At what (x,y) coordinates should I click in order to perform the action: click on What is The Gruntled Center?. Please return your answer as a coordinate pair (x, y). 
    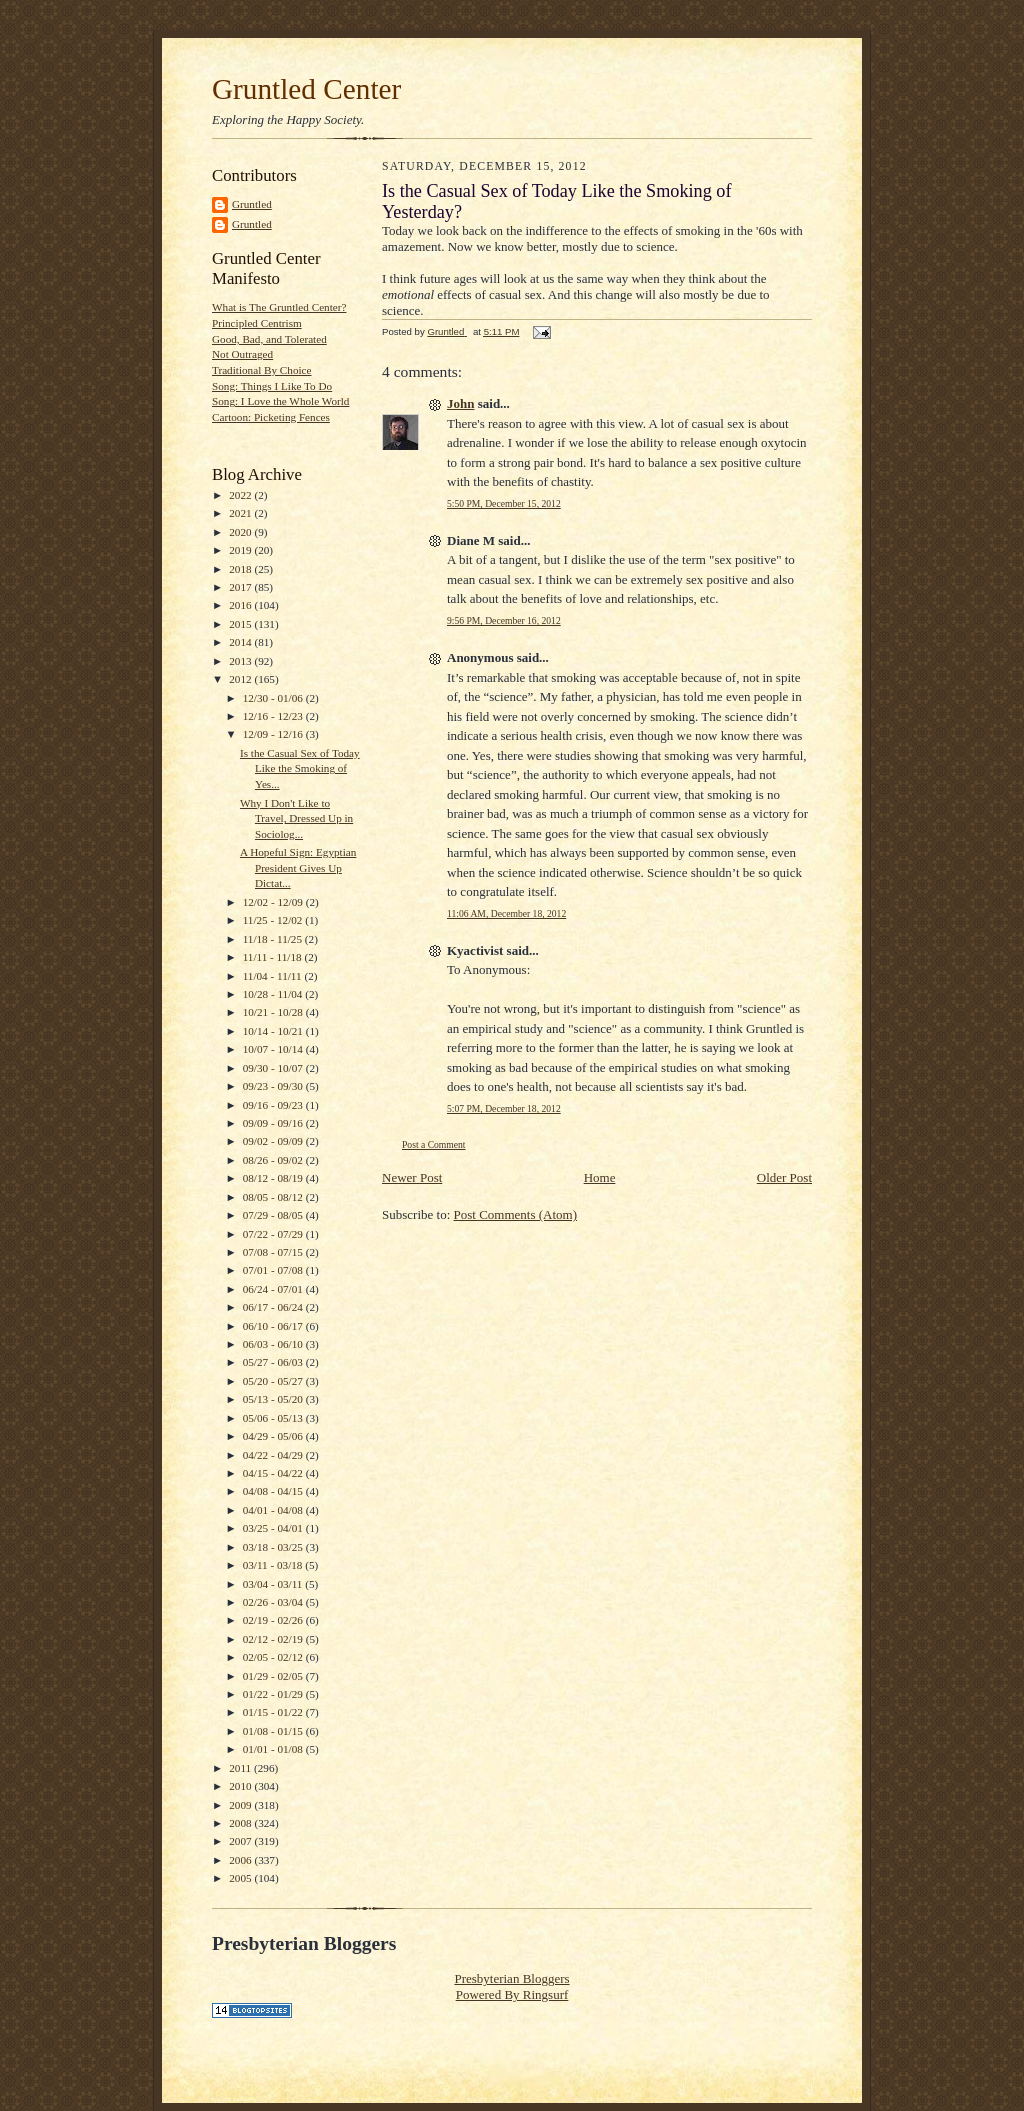
    Looking at the image, I should click on (279, 307).